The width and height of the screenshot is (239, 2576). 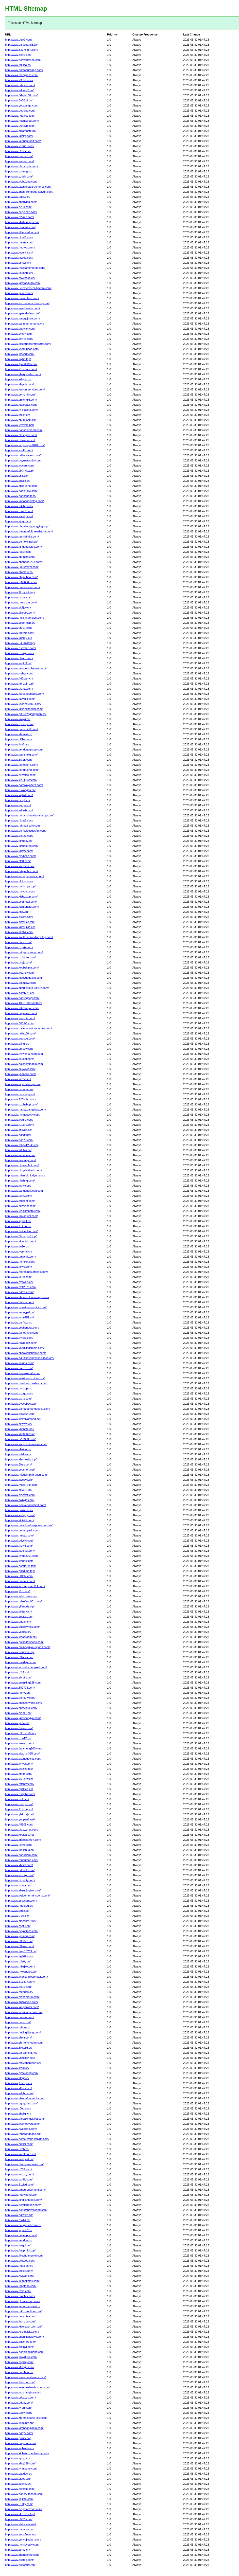 I want to click on http://www.2kmyvcir.top/, so click(x=20, y=592).